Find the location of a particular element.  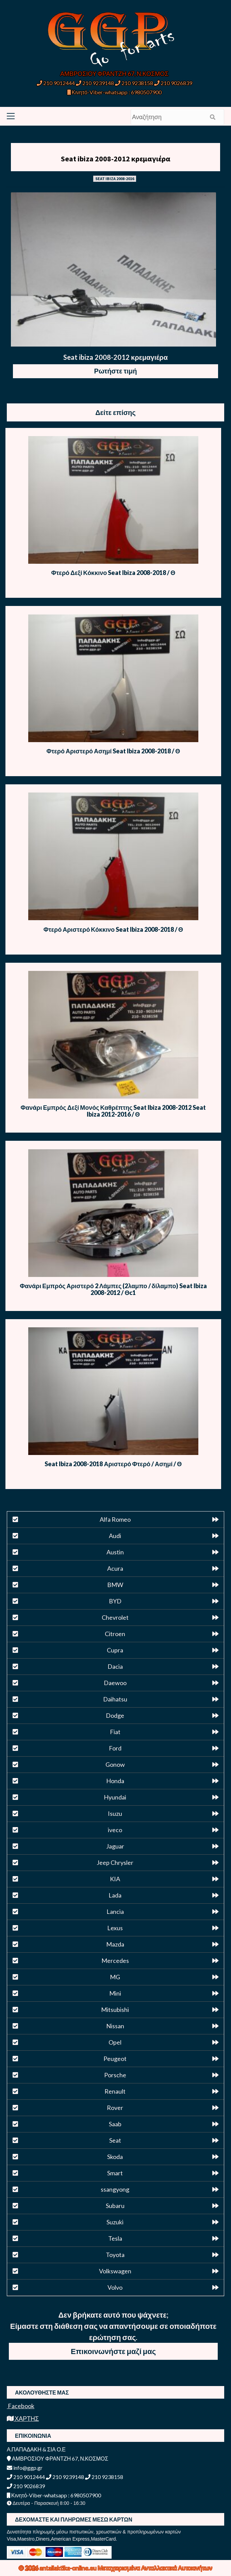

Alfa Romeo is located at coordinates (115, 1519).